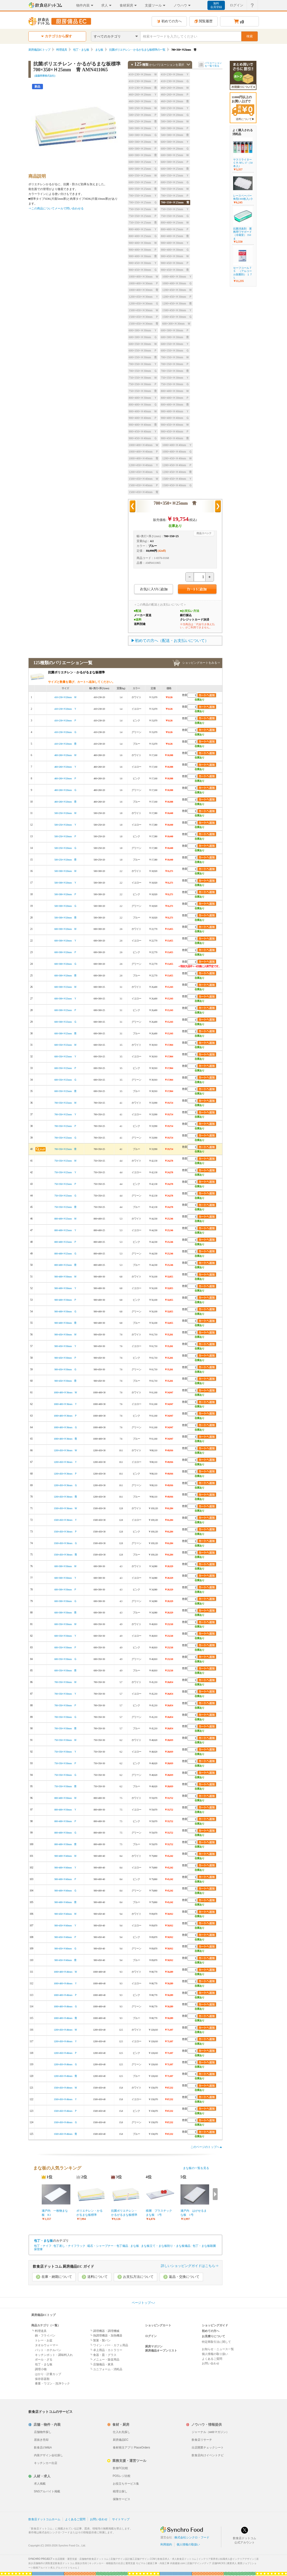 This screenshot has width=287, height=2576. Describe the element at coordinates (151, 2336) in the screenshot. I see `ログイン` at that location.